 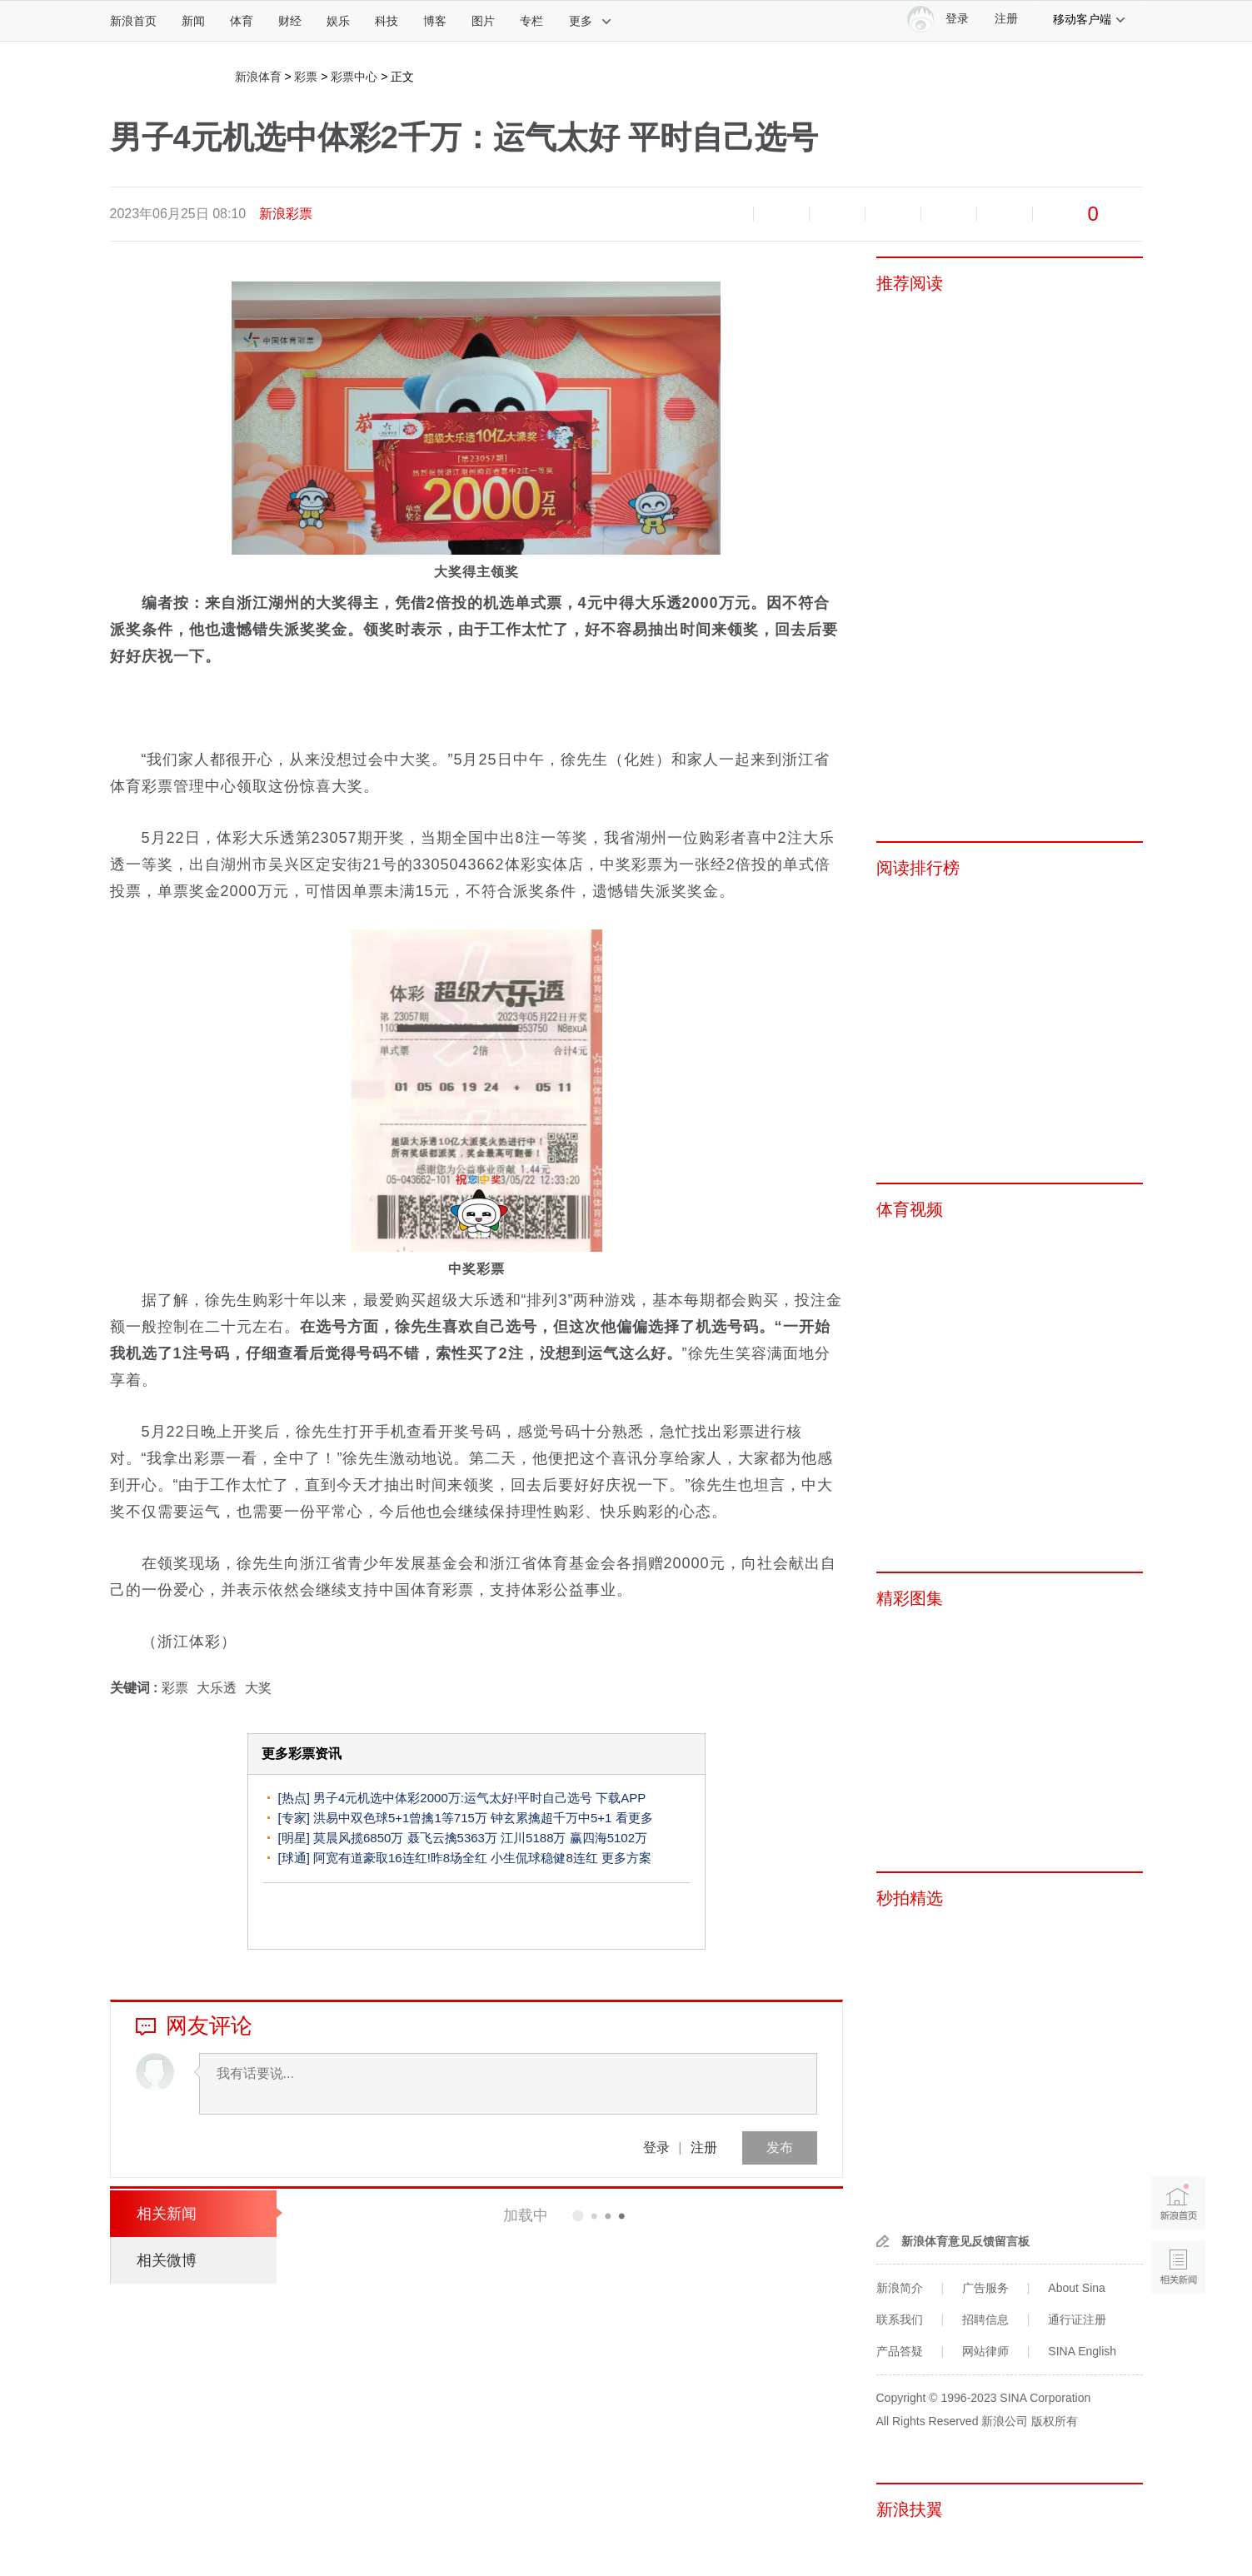 What do you see at coordinates (551, 1818) in the screenshot?
I see `钟玄累擒超千万中5+1` at bounding box center [551, 1818].